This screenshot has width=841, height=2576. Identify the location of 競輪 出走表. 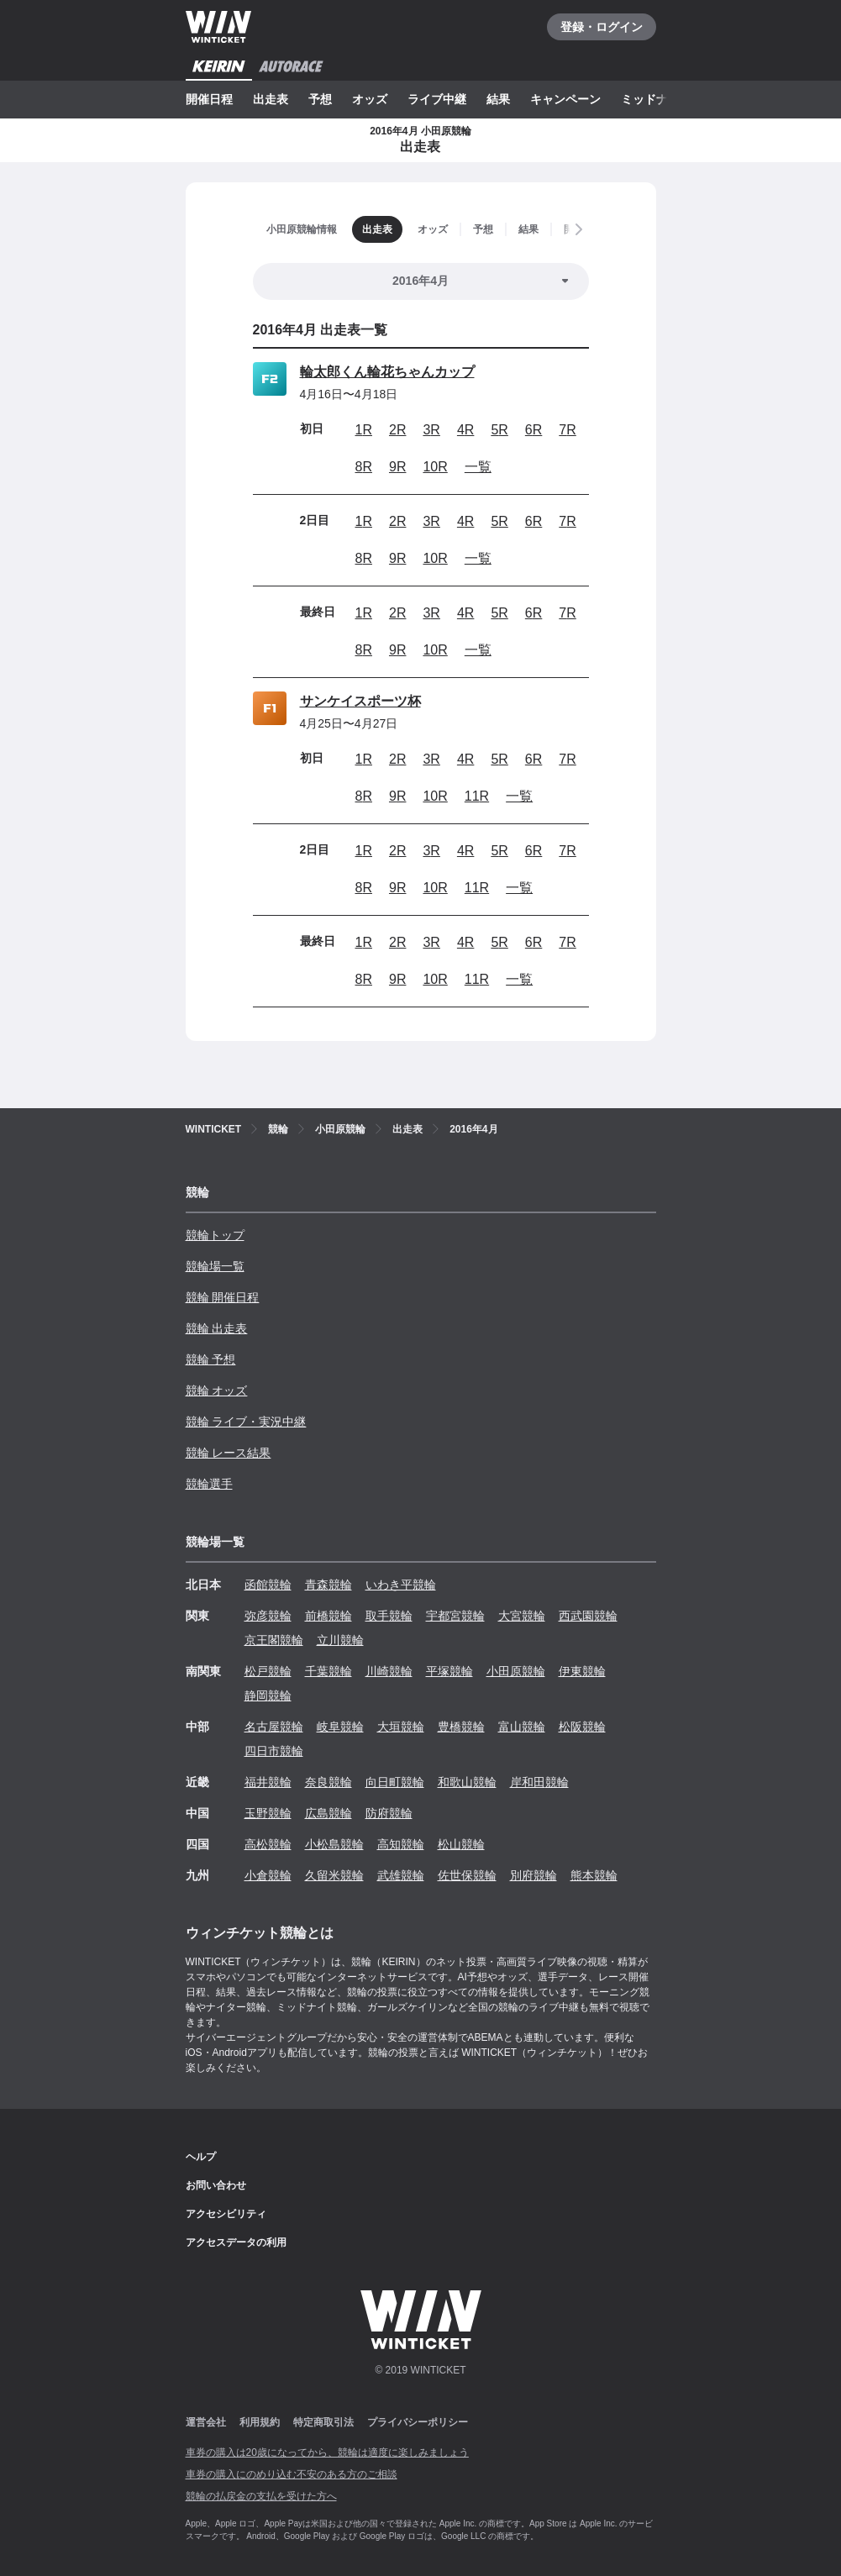
(217, 1328).